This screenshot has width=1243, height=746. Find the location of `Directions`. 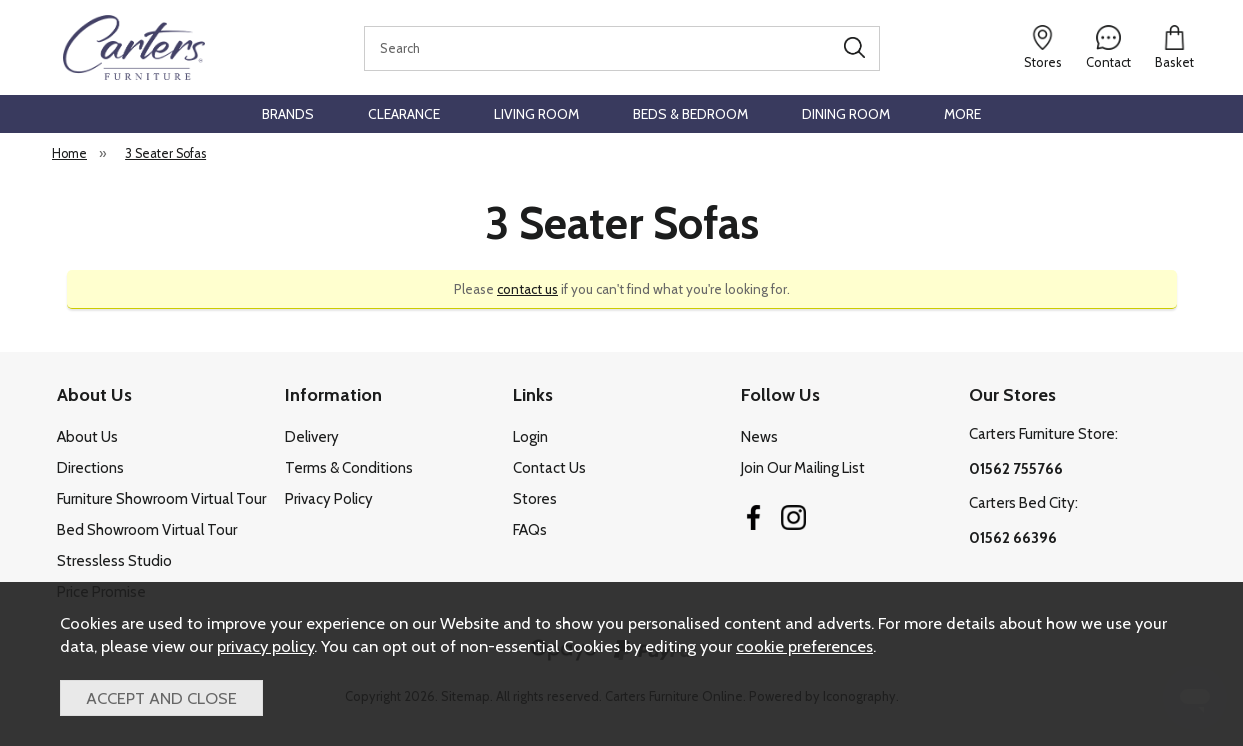

Directions is located at coordinates (90, 468).